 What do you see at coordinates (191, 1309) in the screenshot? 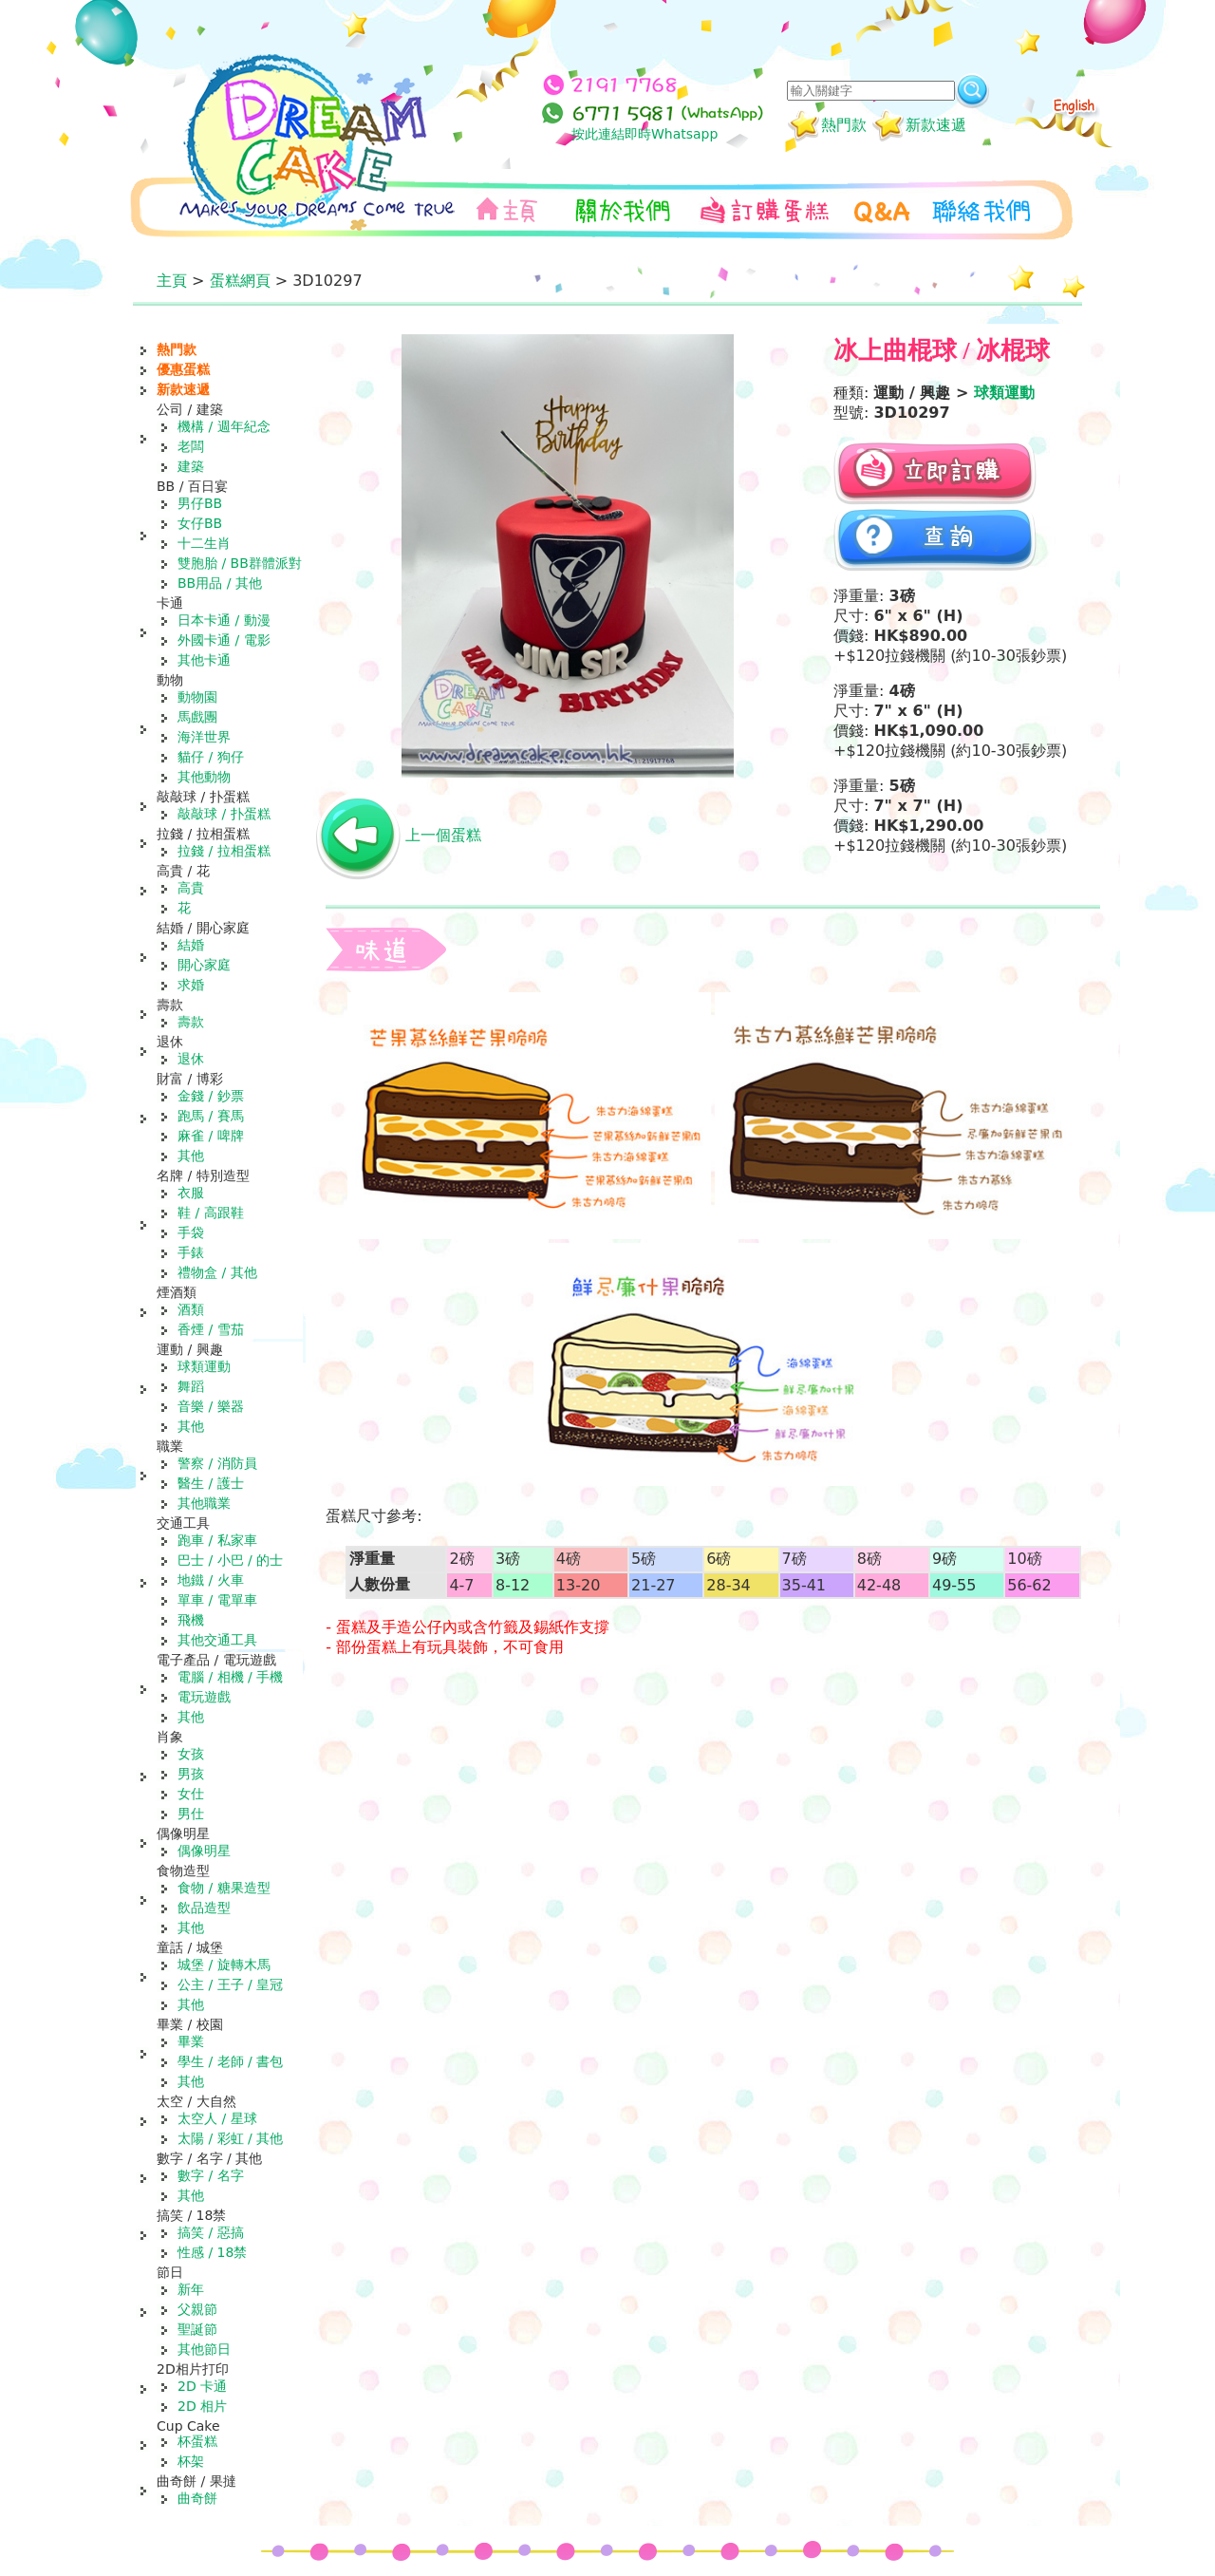
I see `酒類` at bounding box center [191, 1309].